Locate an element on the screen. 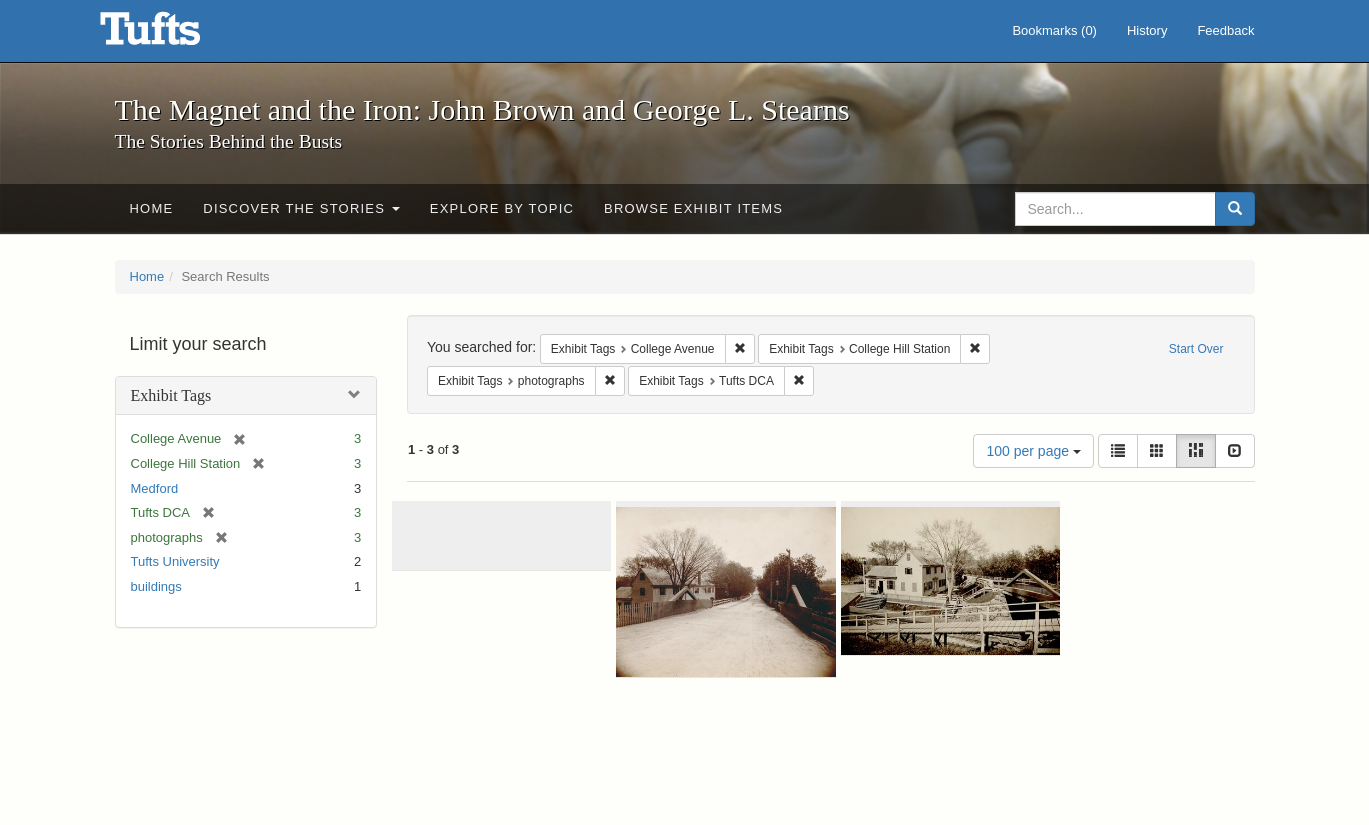 This screenshot has width=1369, height=825. Bookmarks () is located at coordinates (1054, 30).